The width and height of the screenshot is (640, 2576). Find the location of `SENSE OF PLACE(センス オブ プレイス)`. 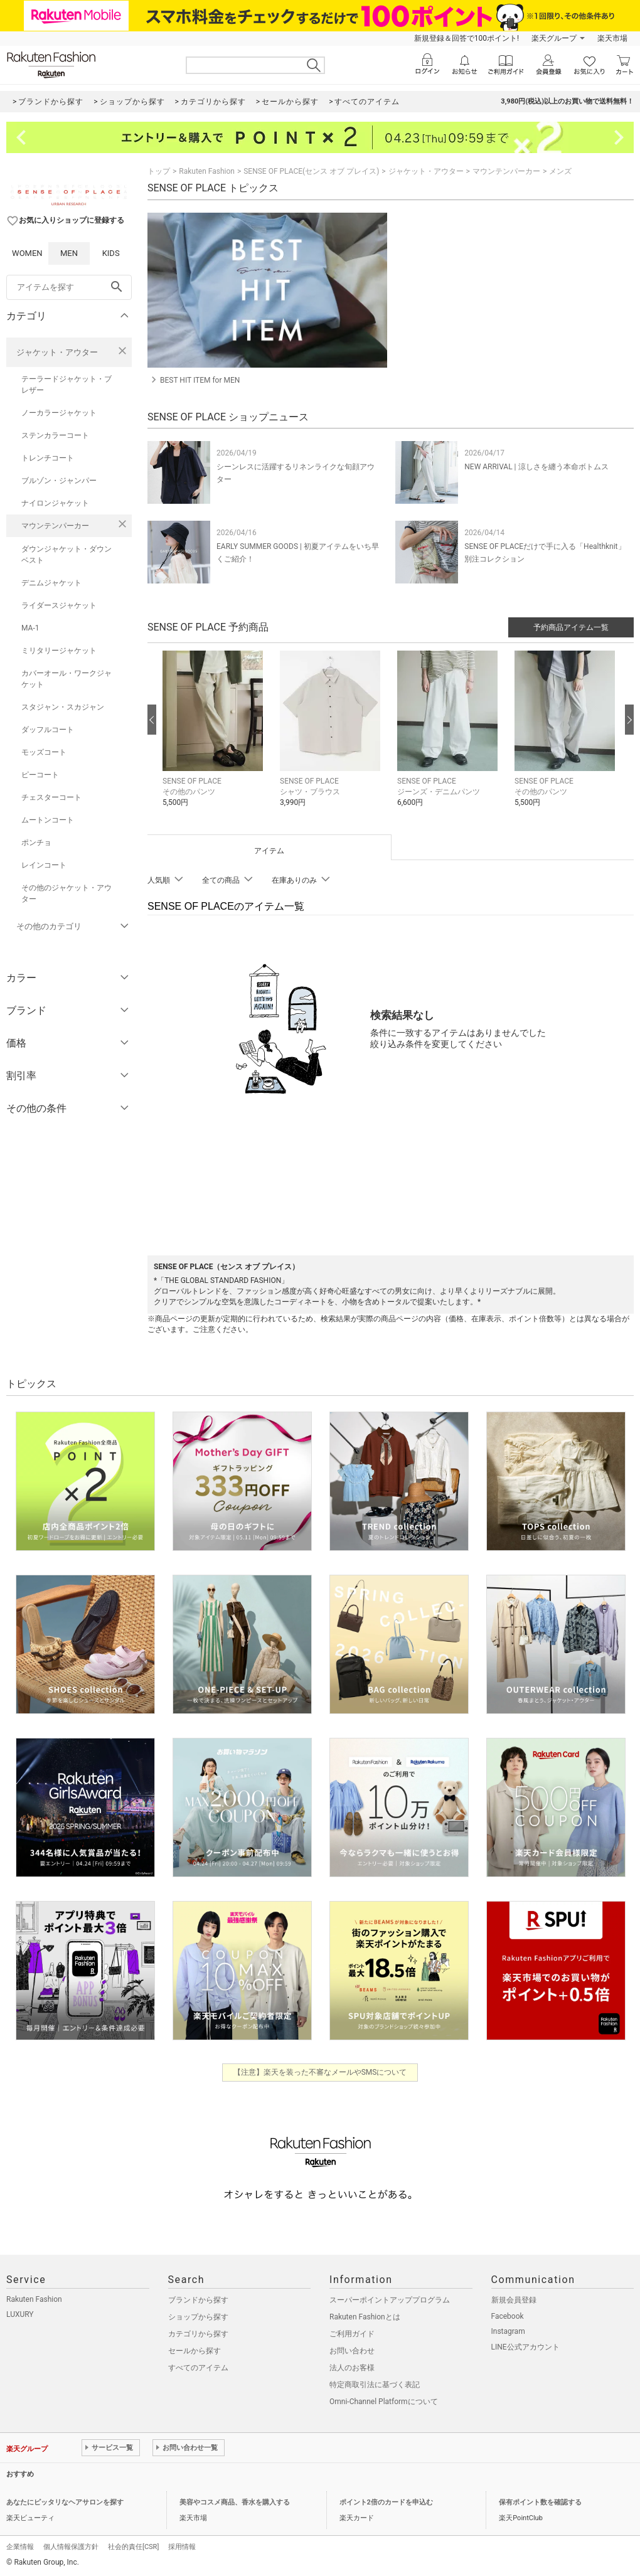

SENSE OF PLACE(センス オブ プレイス) is located at coordinates (311, 171).